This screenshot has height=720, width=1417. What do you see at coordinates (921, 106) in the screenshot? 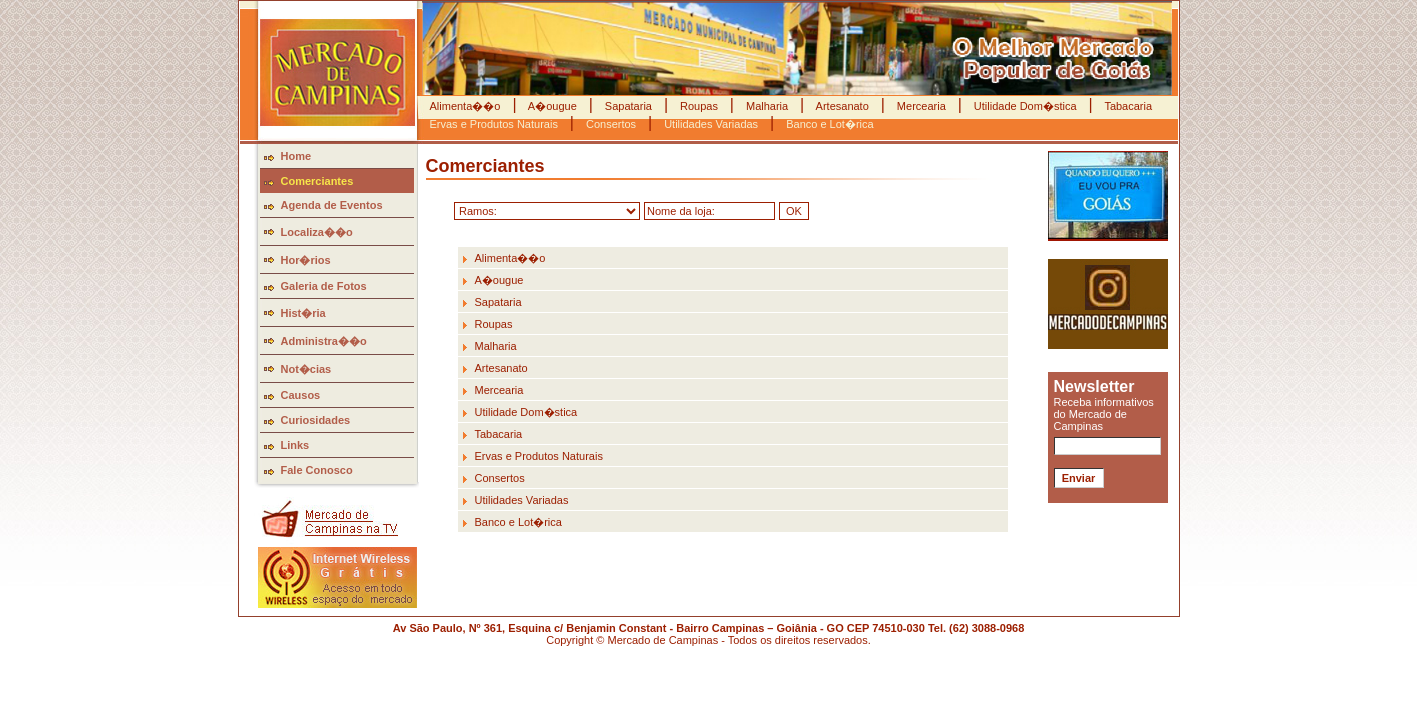
I see `Mercearia` at bounding box center [921, 106].